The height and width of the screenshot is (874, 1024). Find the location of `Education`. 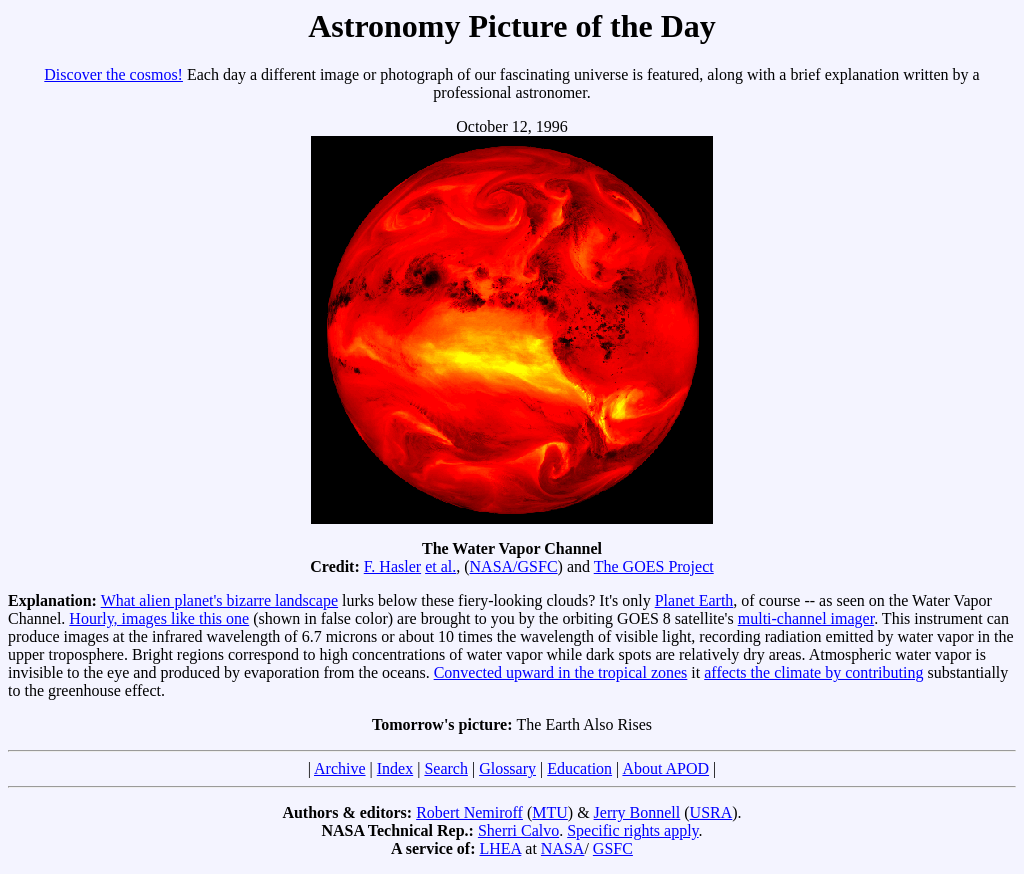

Education is located at coordinates (579, 768).